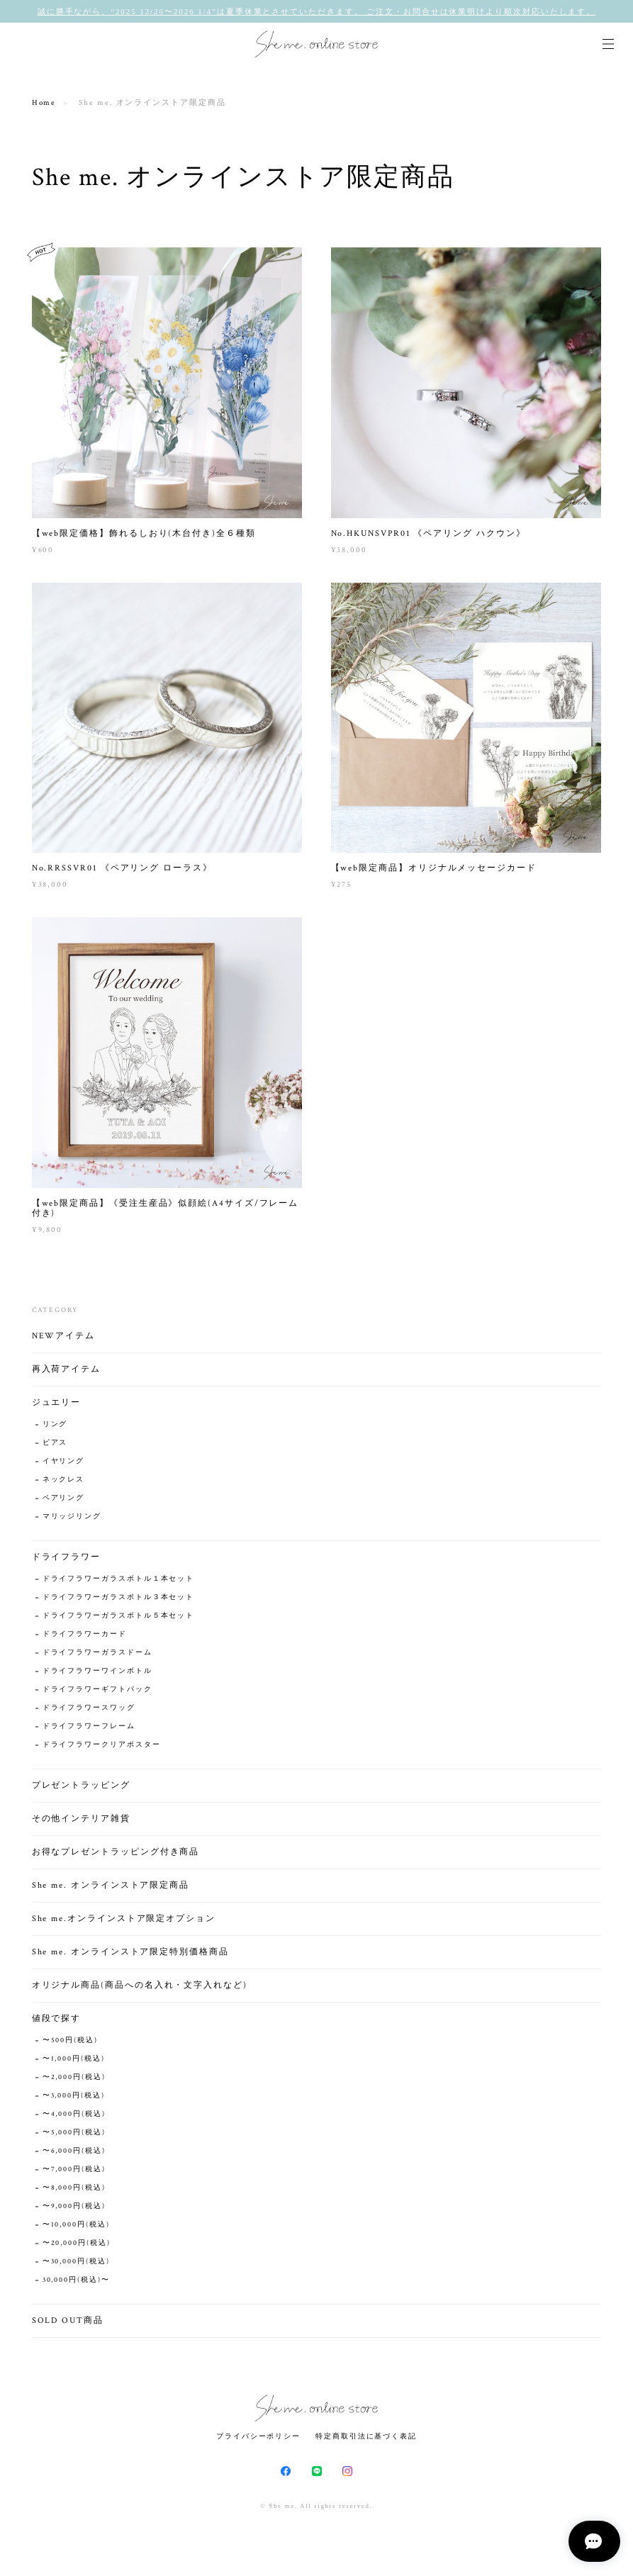  I want to click on ドライフラワーガラスドーム, so click(97, 1656).